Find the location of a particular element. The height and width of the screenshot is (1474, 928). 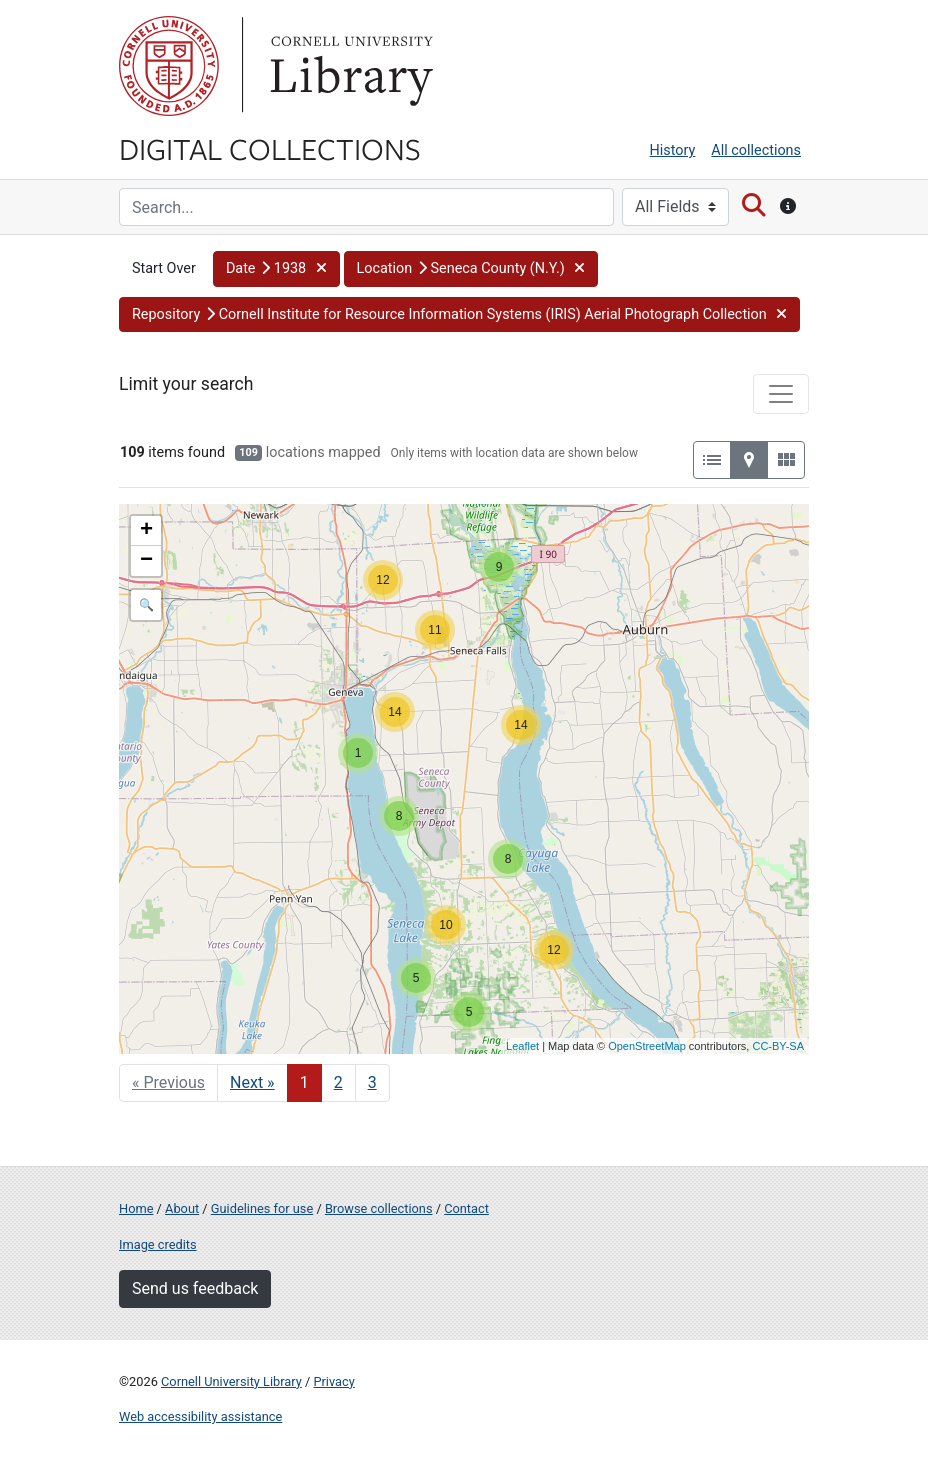

Next » [Go to next page] is located at coordinates (252, 1082).